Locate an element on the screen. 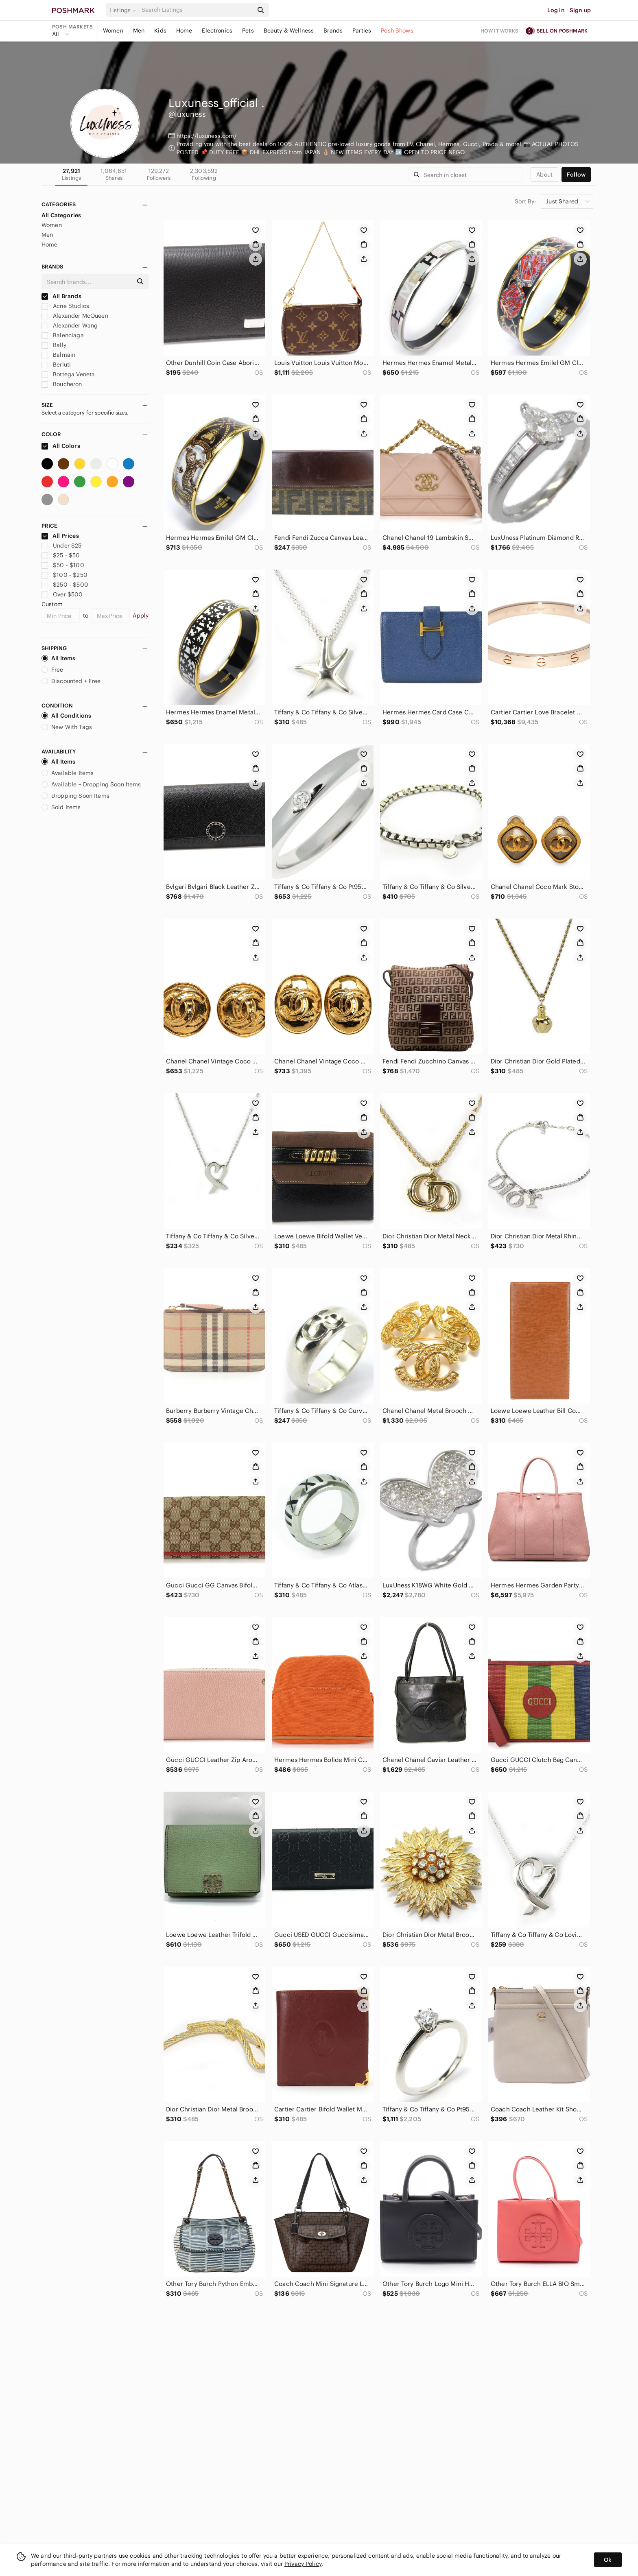  Privacy Policy is located at coordinates (302, 2563).